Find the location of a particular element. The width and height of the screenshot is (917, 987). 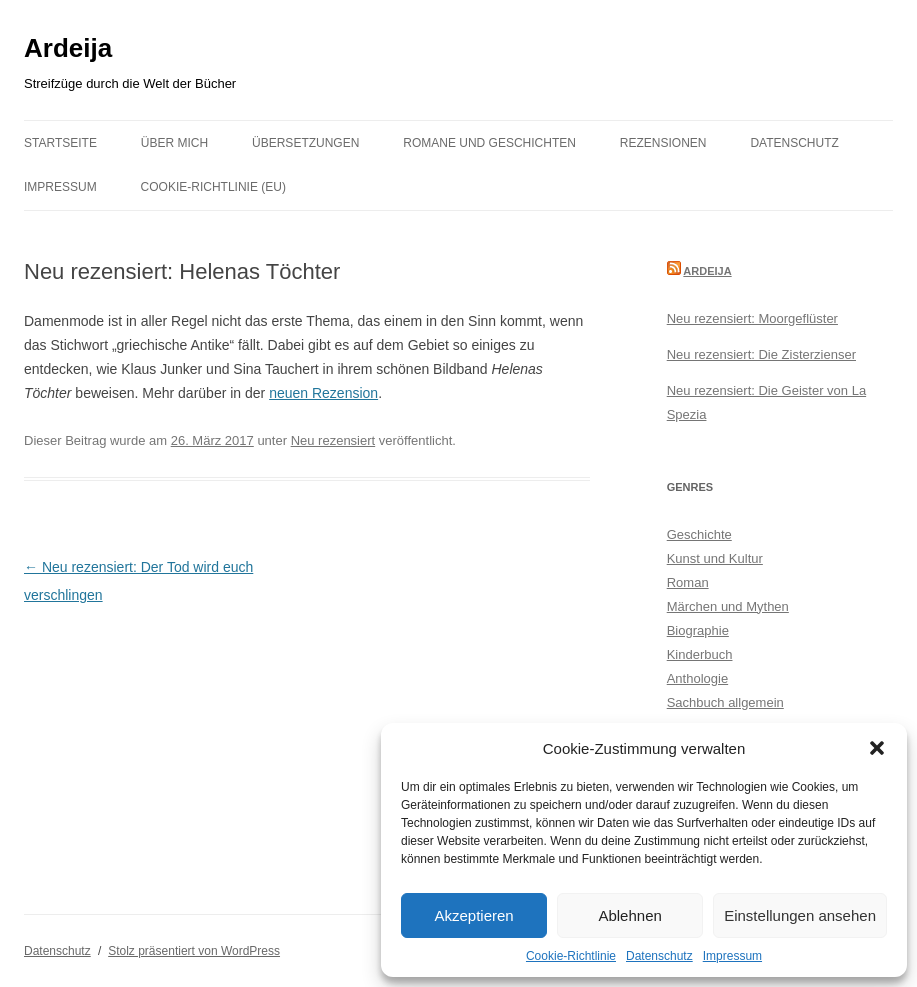

Rezensionen is located at coordinates (663, 143).